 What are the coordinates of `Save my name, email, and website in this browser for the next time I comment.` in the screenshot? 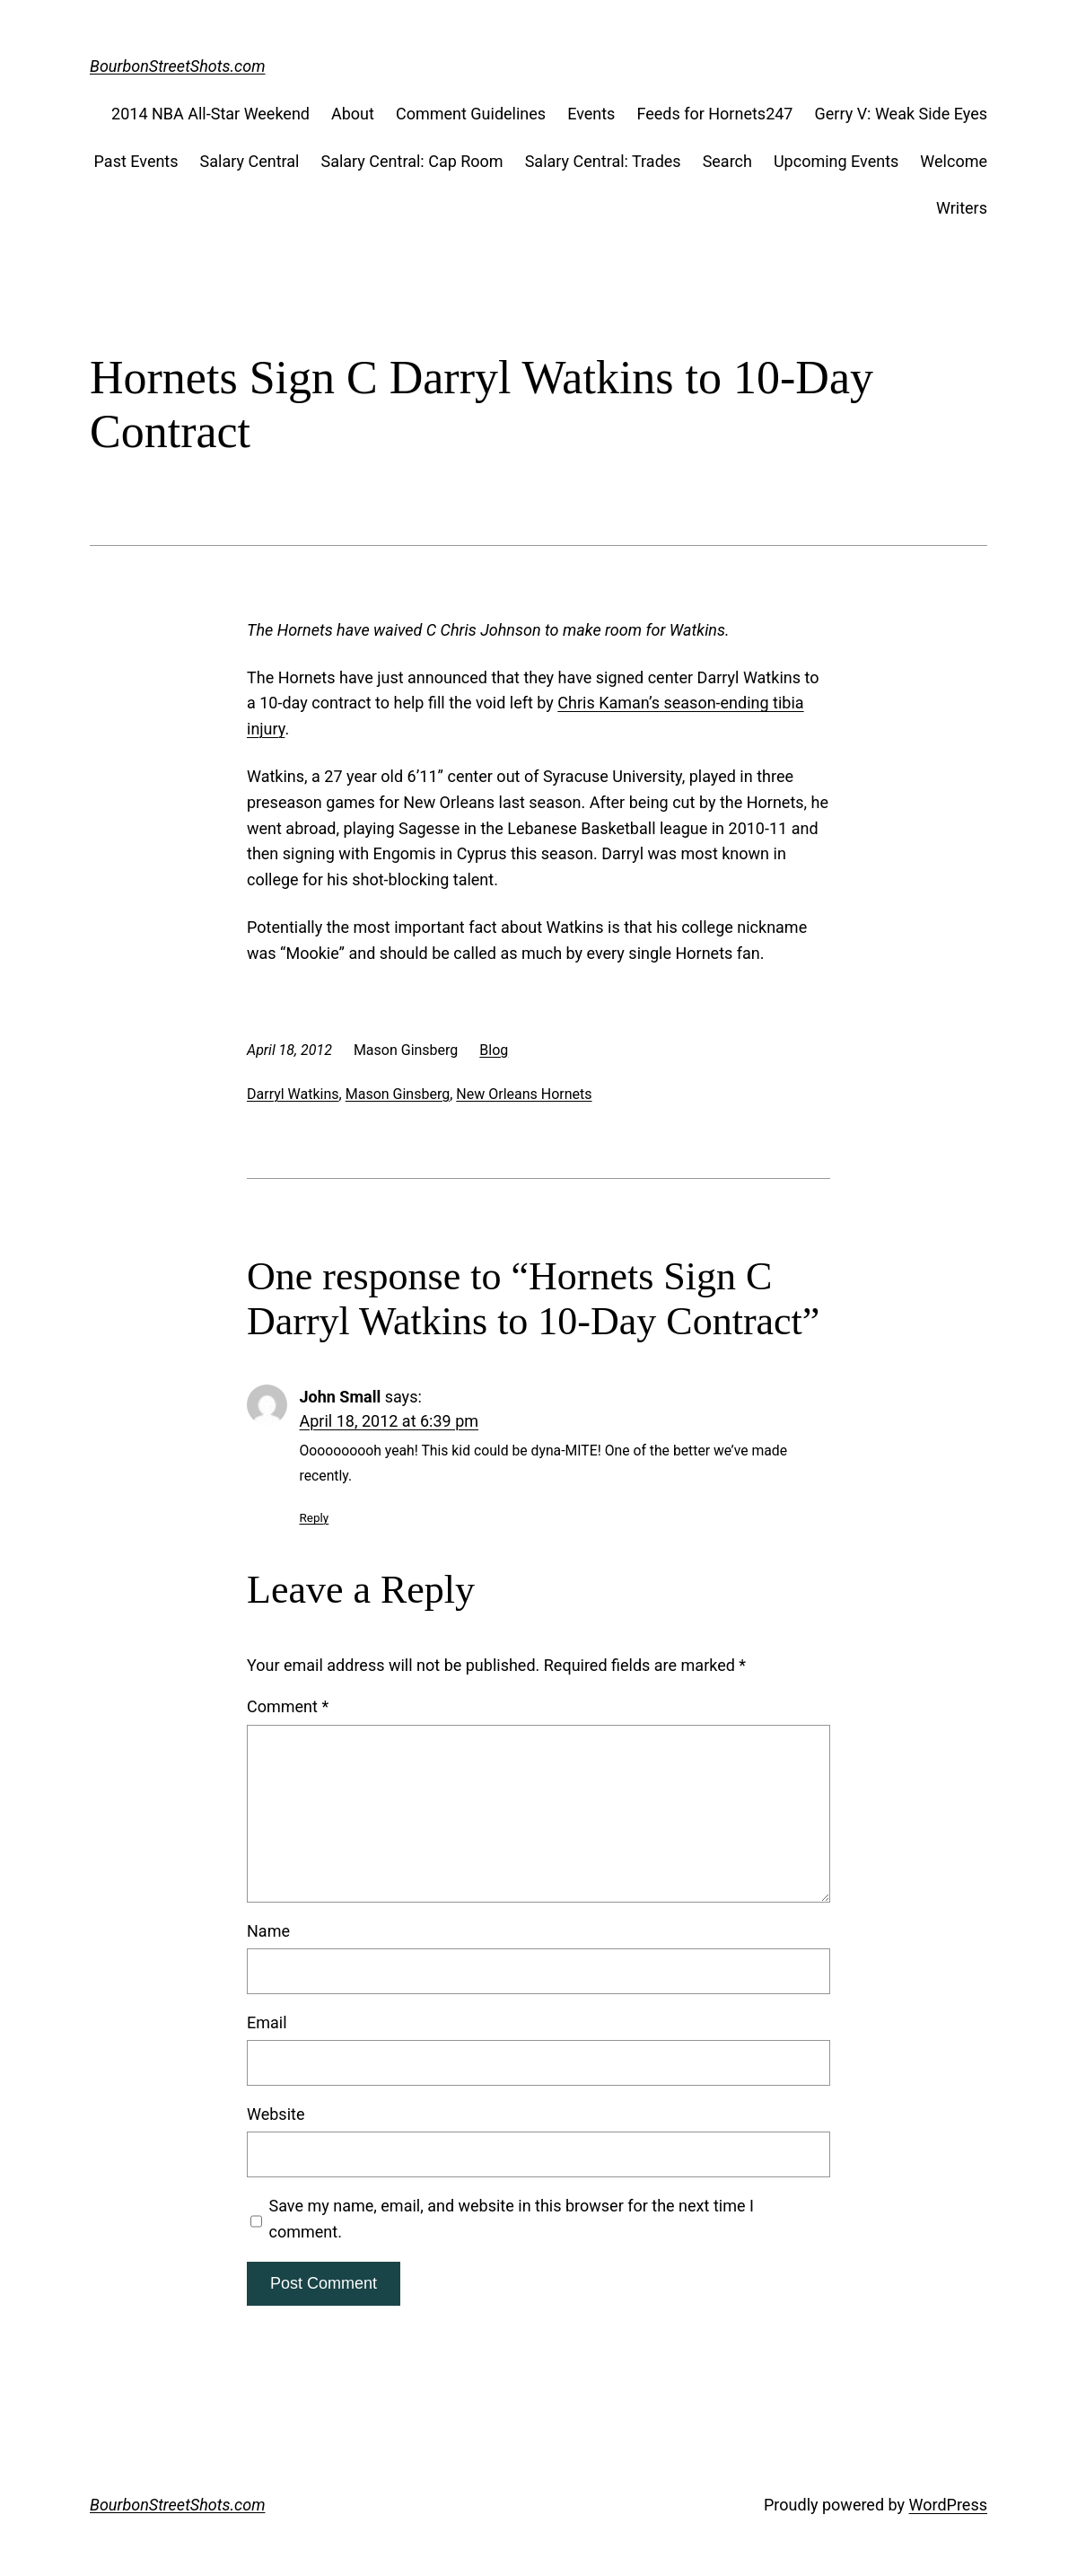 It's located at (511, 2218).